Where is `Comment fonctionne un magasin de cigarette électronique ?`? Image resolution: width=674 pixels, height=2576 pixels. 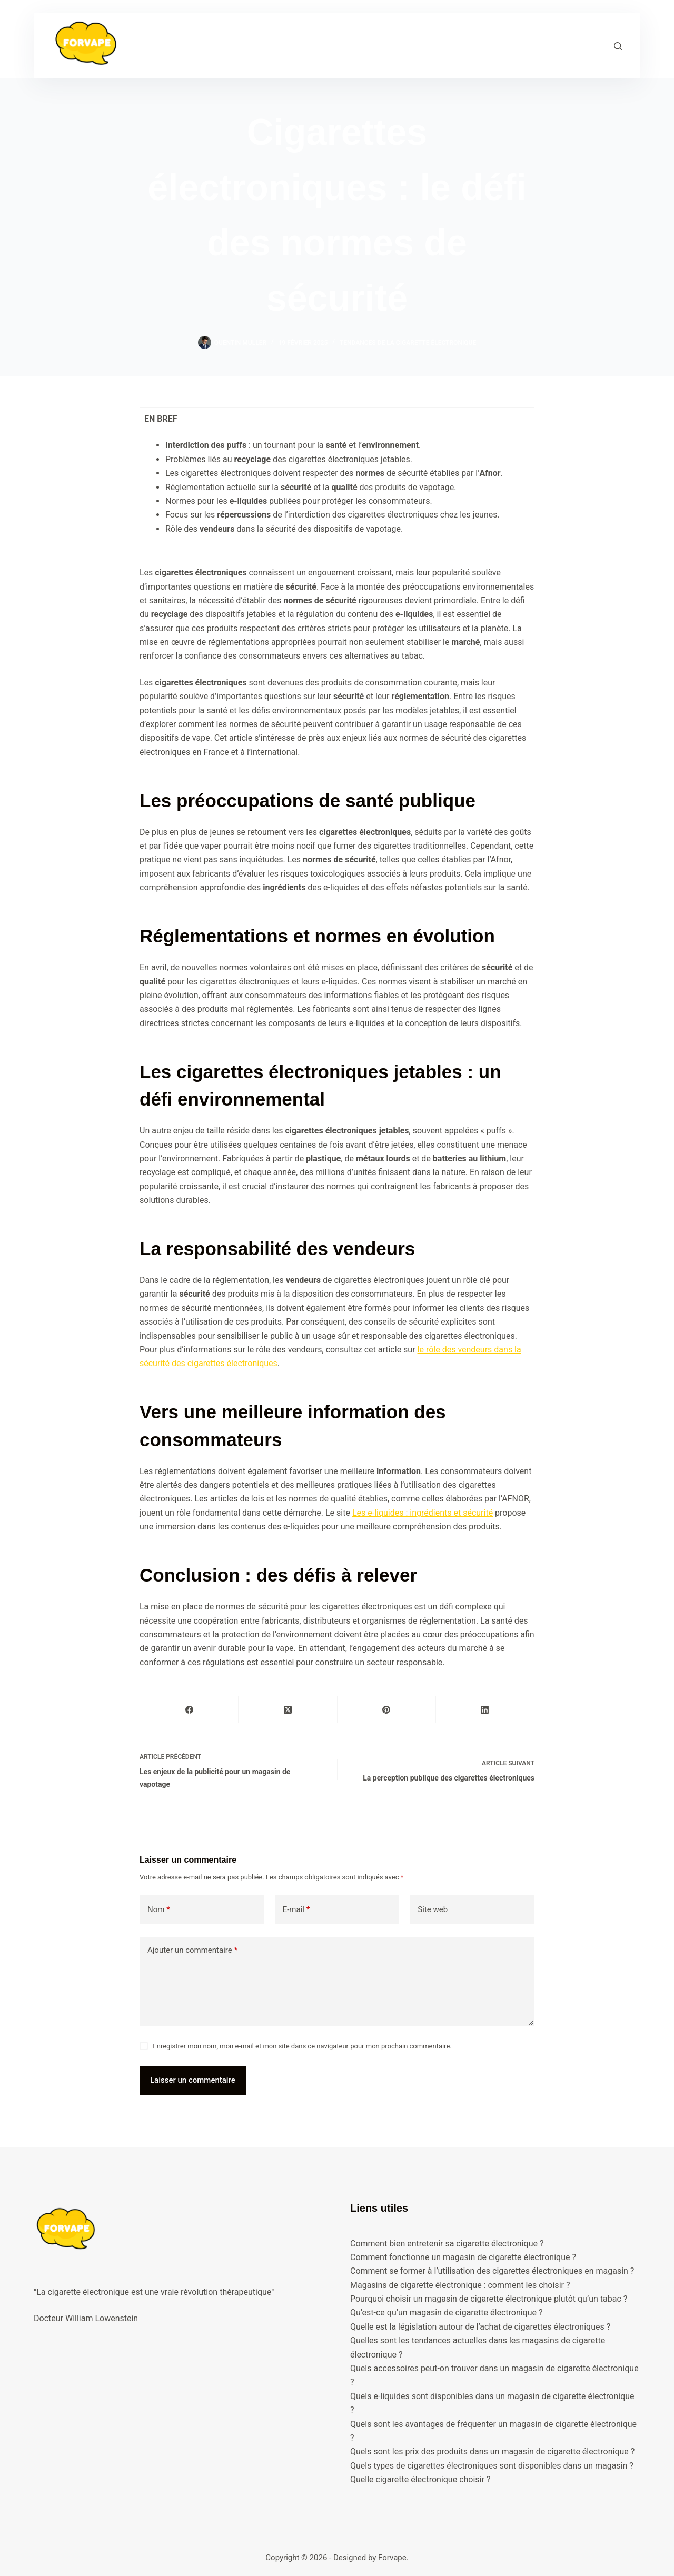
Comment fonctionne un magasin de cigarette électronique ? is located at coordinates (463, 2257).